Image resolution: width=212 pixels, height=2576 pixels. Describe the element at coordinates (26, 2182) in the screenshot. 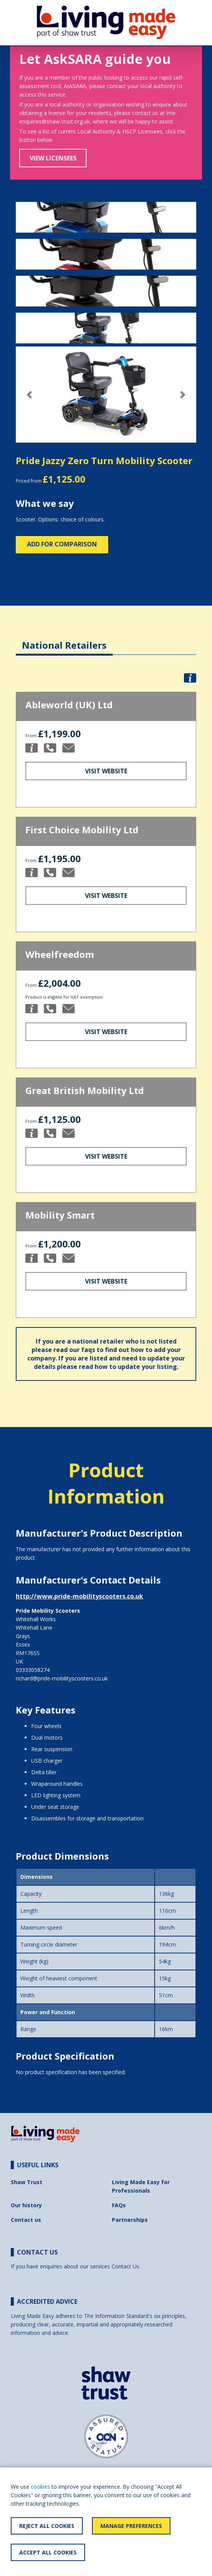

I see `Shaw Trust` at that location.